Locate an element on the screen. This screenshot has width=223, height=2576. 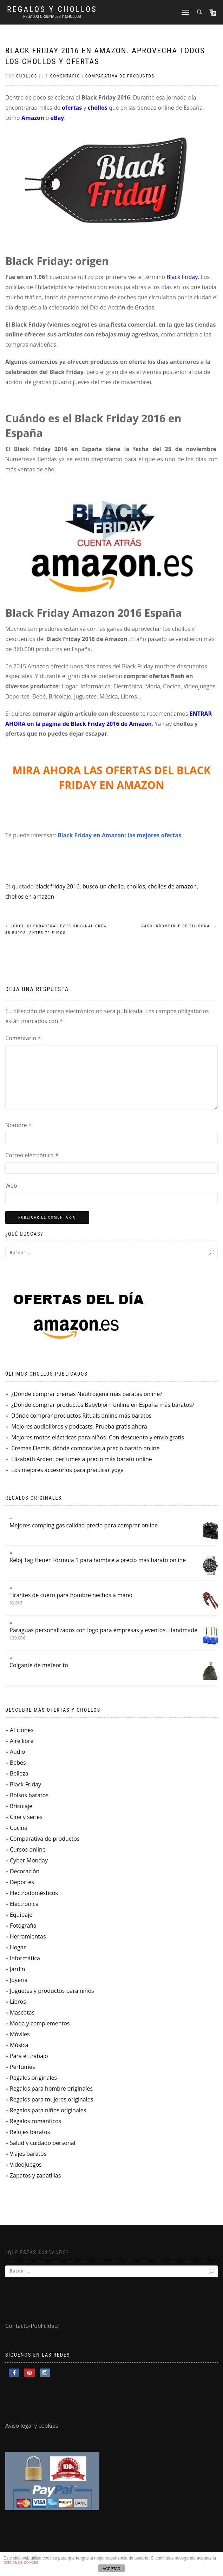
Jardín is located at coordinates (17, 1969).